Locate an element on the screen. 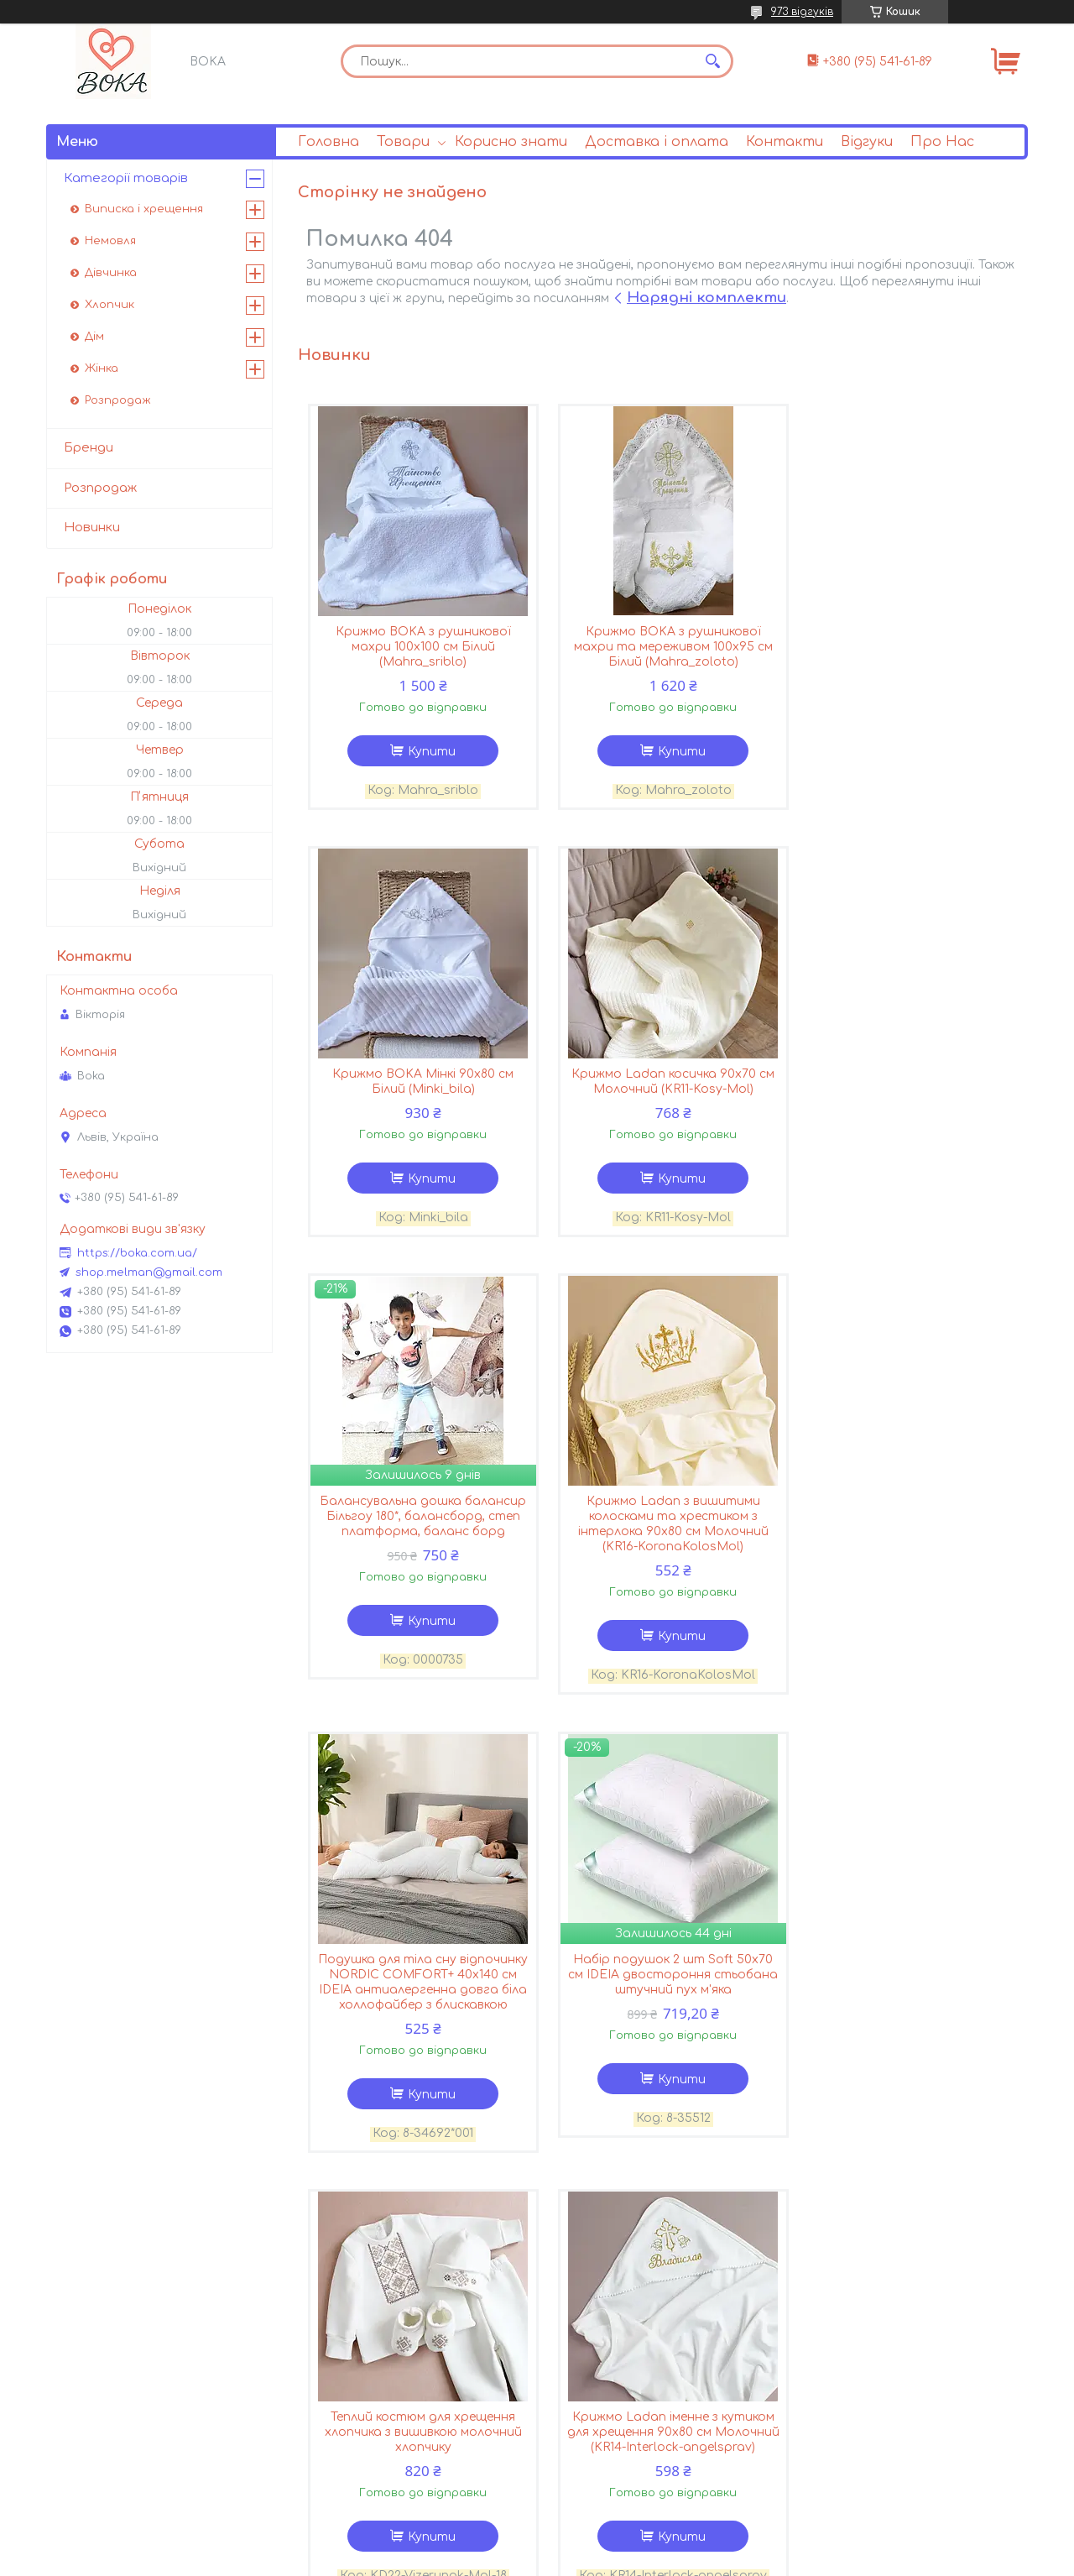 The image size is (1074, 2576). Відгуки is located at coordinates (867, 141).